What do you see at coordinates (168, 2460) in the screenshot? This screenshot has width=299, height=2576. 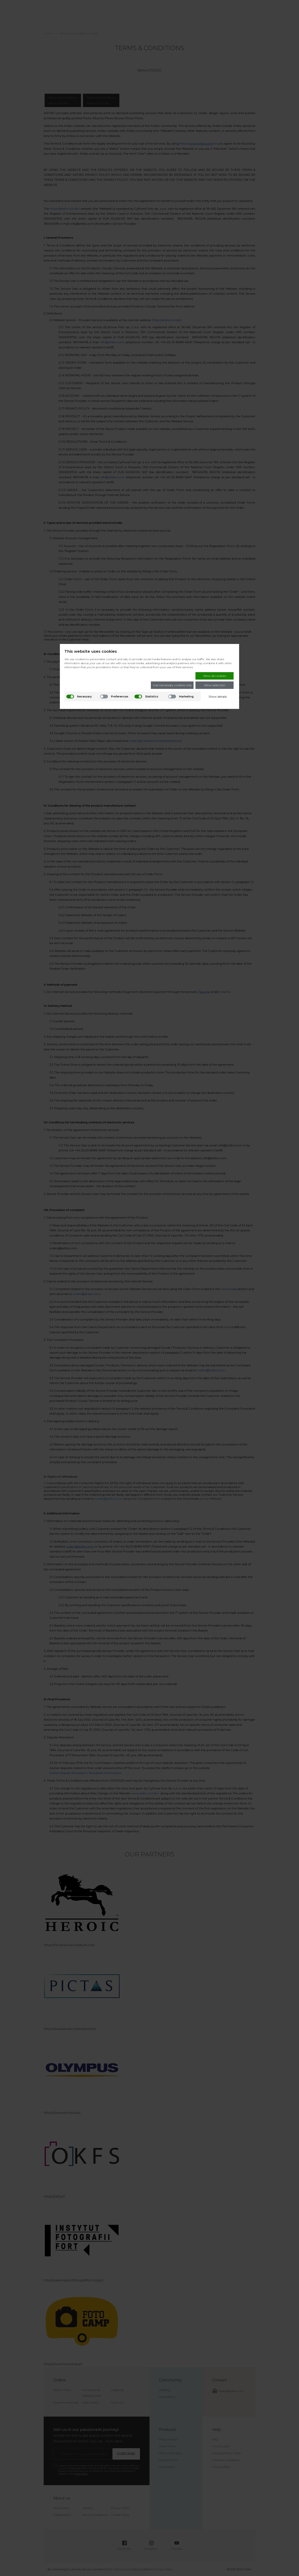 I see `Framed Prints` at bounding box center [168, 2460].